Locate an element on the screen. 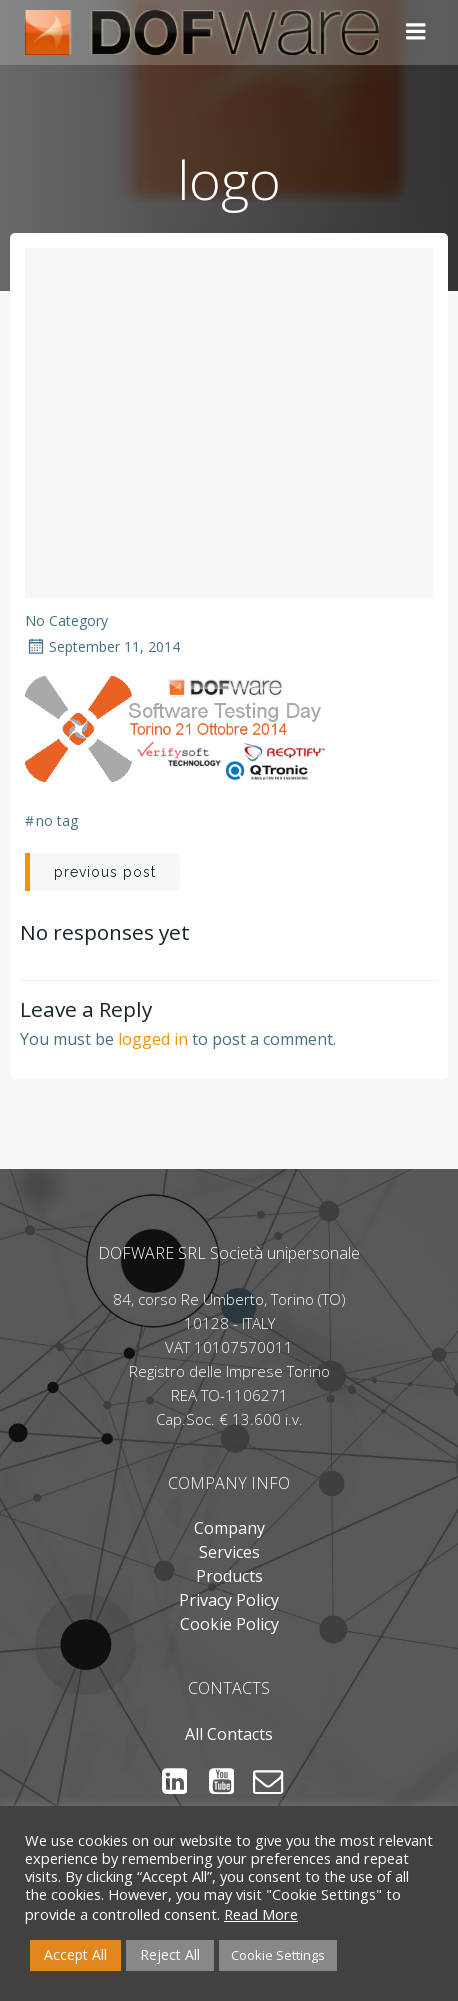 This screenshot has height=2001, width=458. September 11, 2014 is located at coordinates (102, 646).